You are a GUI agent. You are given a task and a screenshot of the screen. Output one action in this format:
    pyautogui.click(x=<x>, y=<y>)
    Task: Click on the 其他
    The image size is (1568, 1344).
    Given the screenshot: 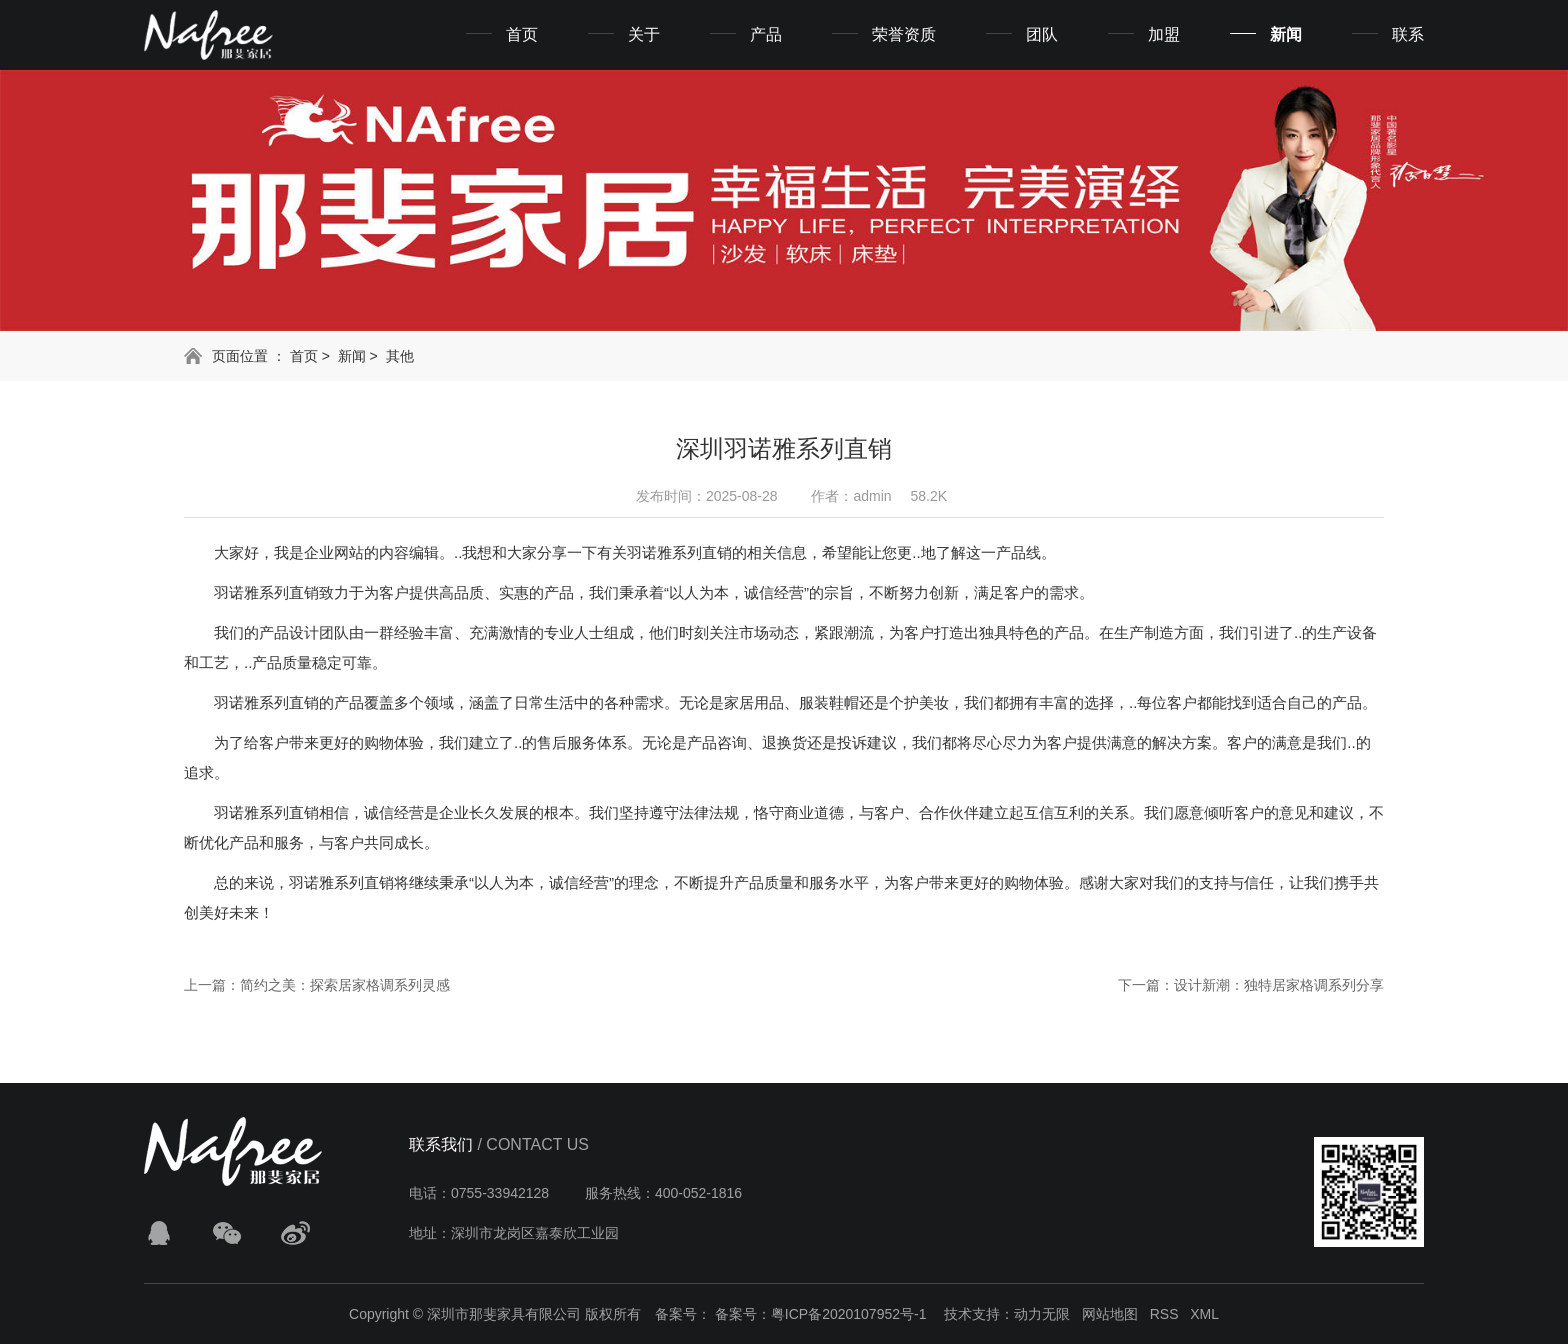 What is the action you would take?
    pyautogui.click(x=400, y=356)
    